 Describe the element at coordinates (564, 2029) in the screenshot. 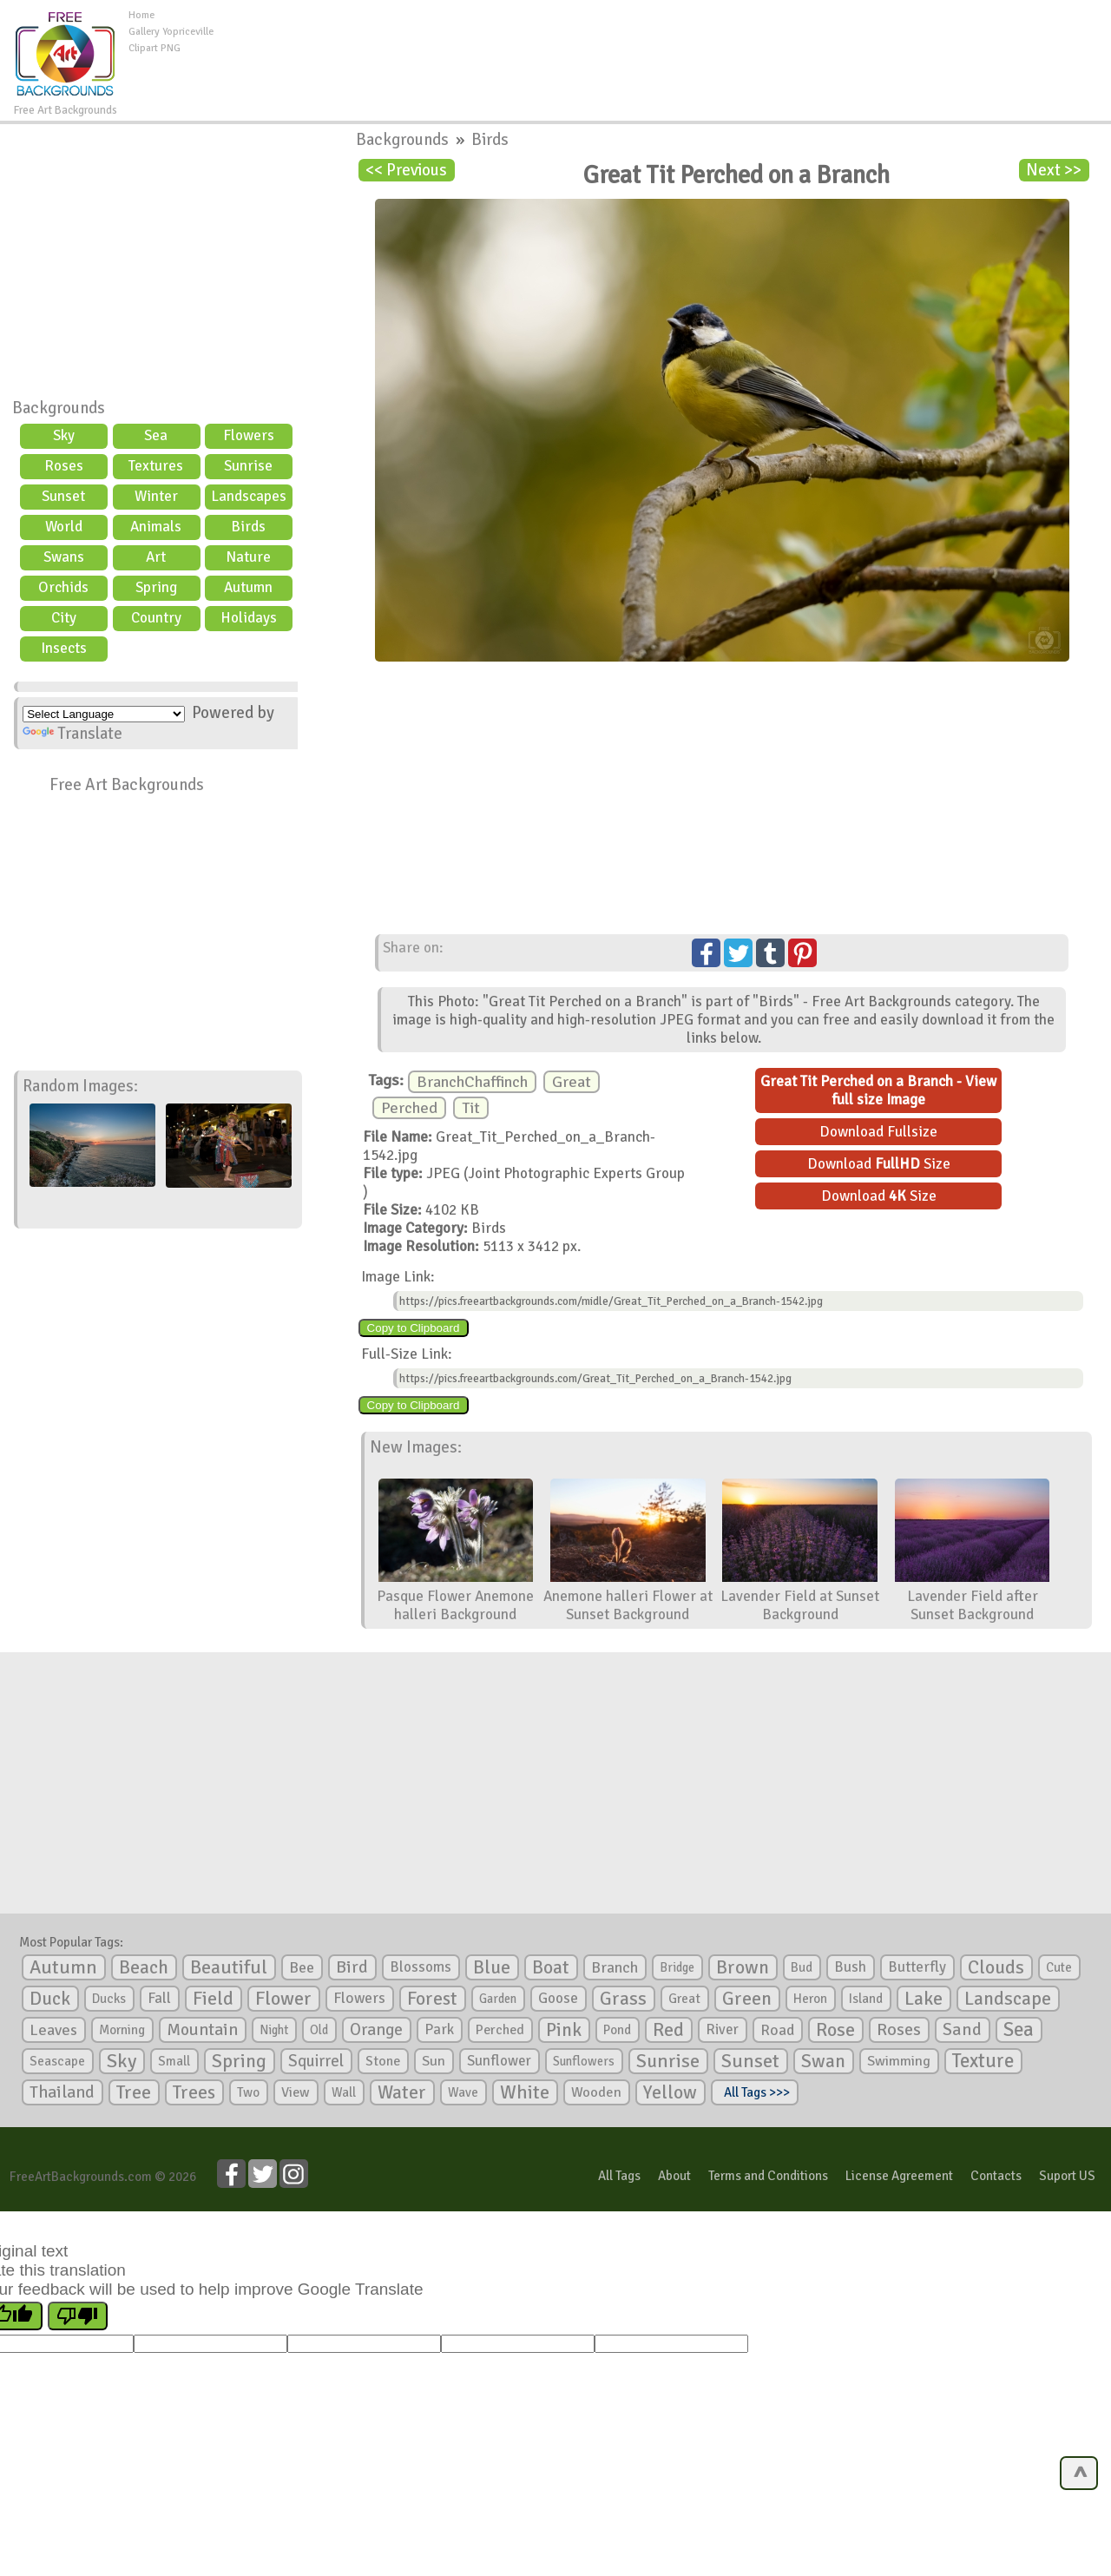

I see `Pink` at that location.